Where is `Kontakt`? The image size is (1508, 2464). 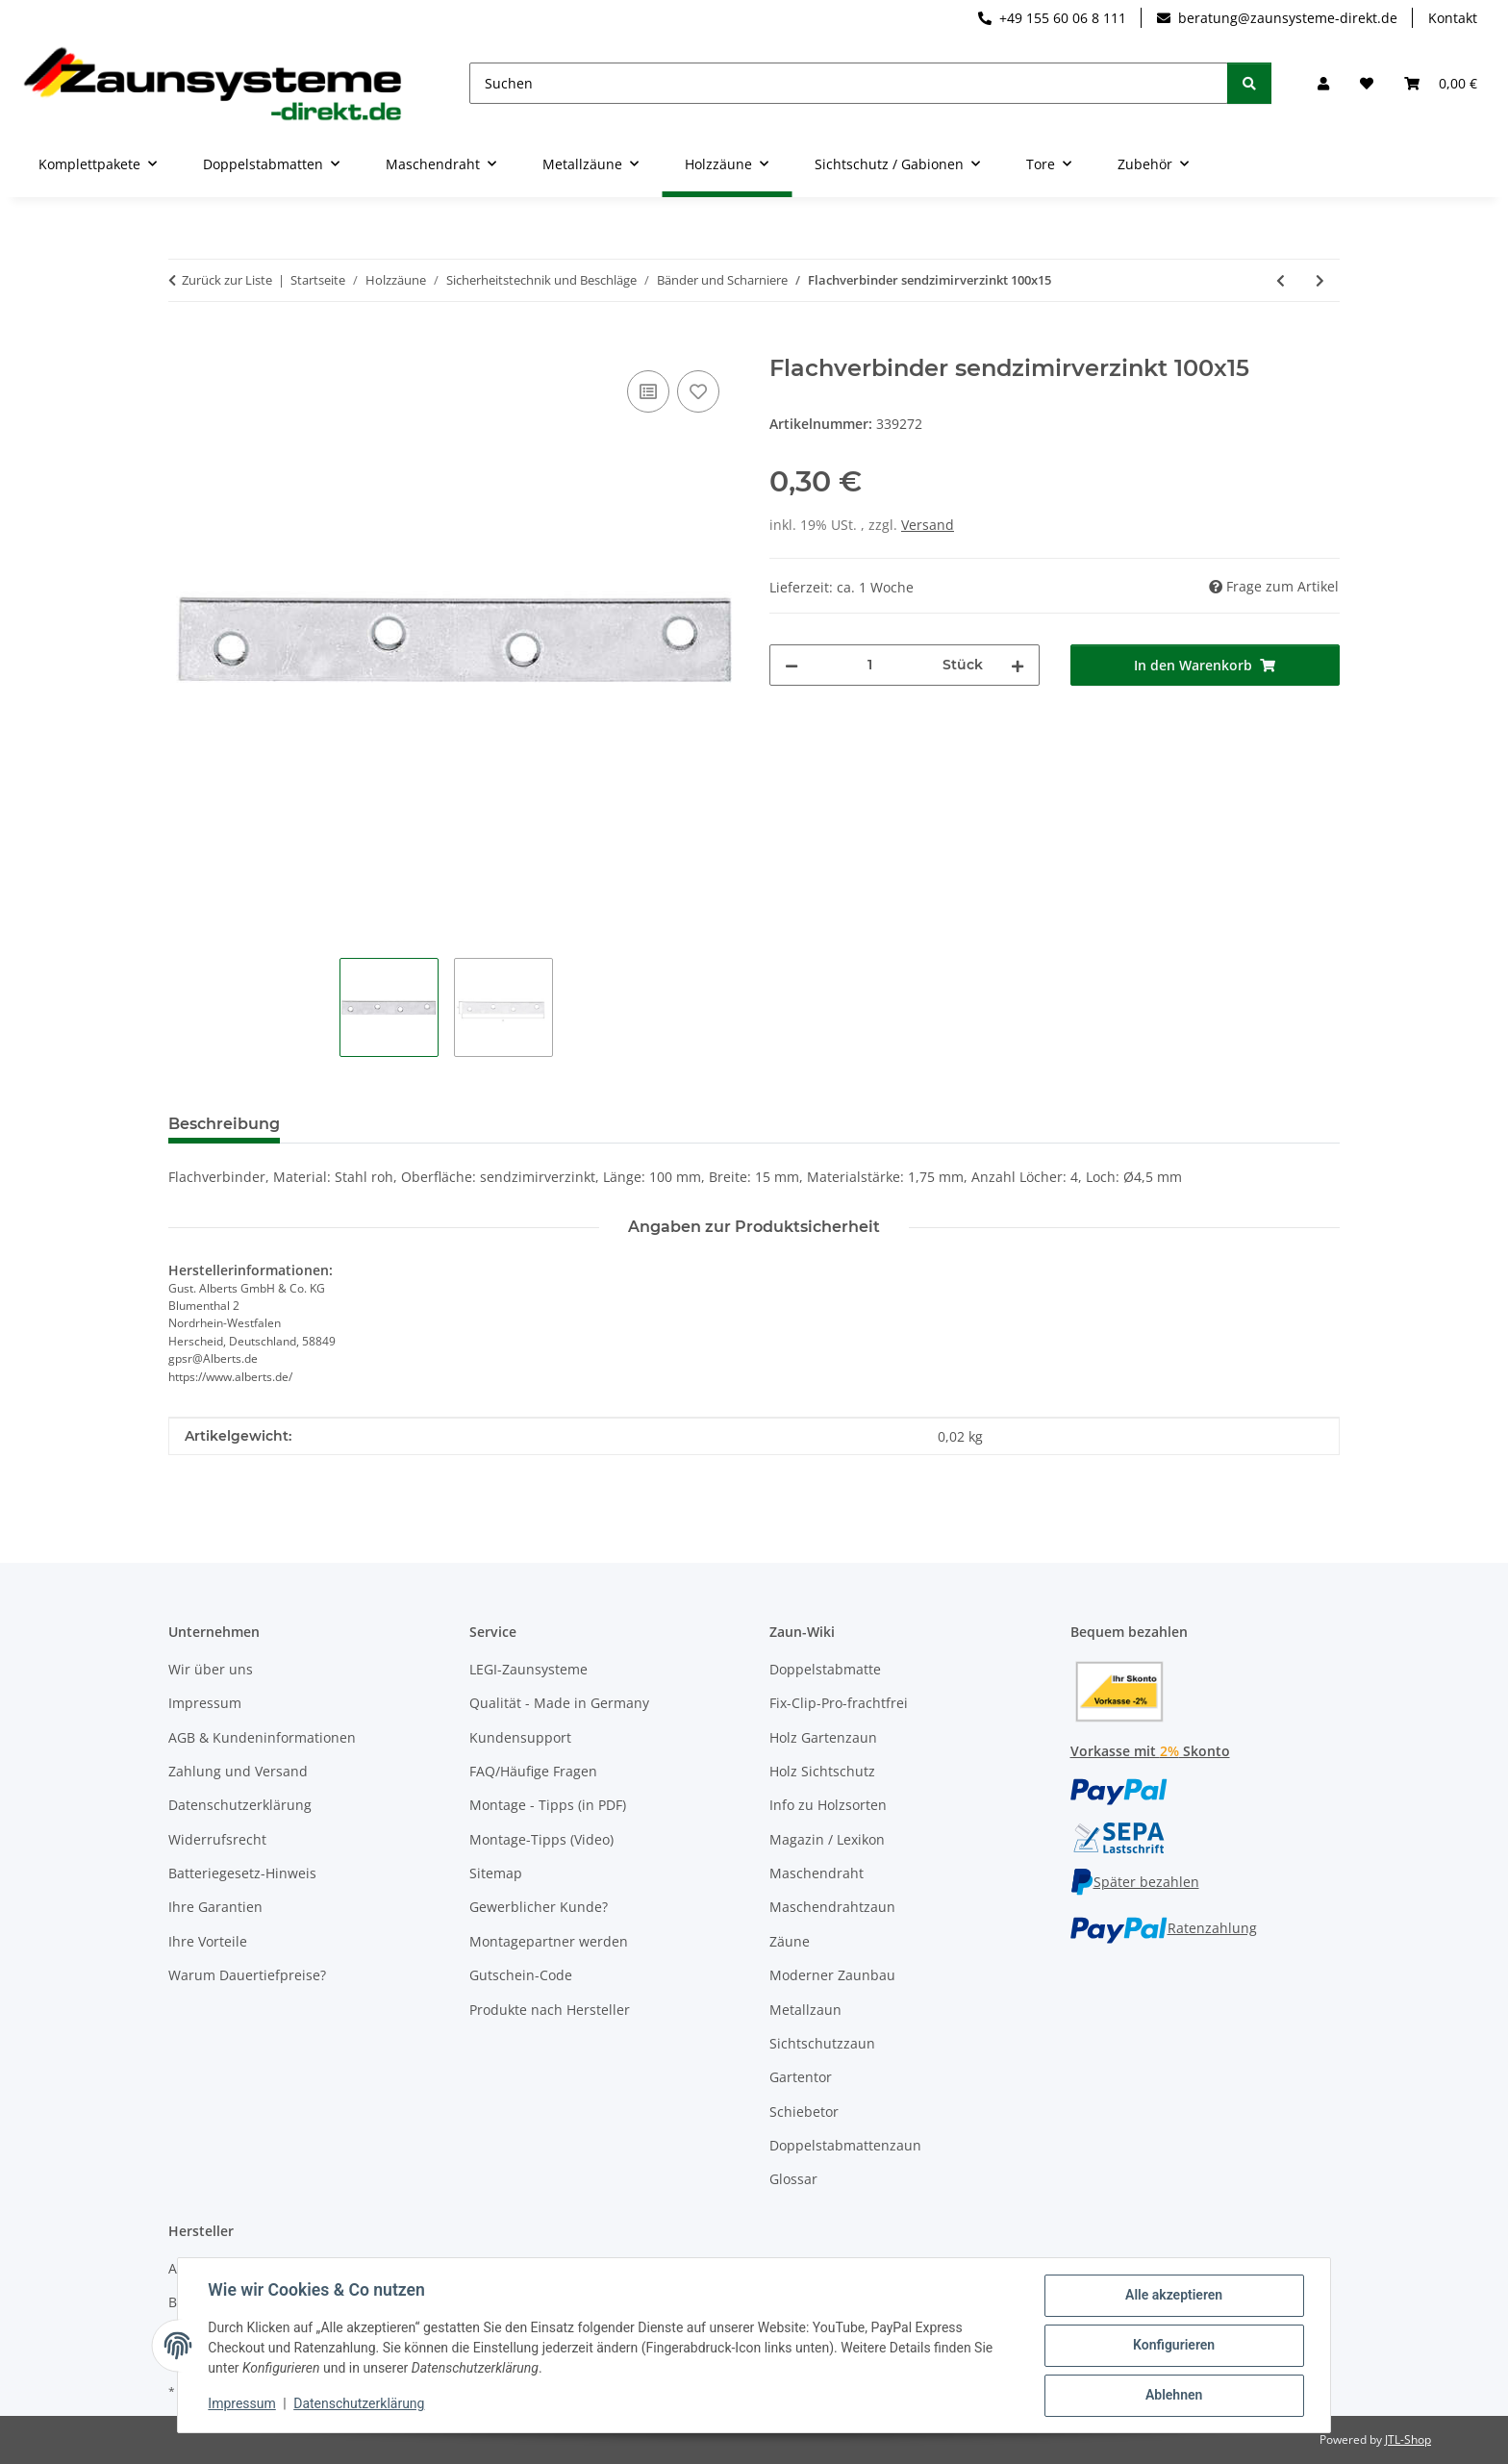 Kontakt is located at coordinates (1452, 18).